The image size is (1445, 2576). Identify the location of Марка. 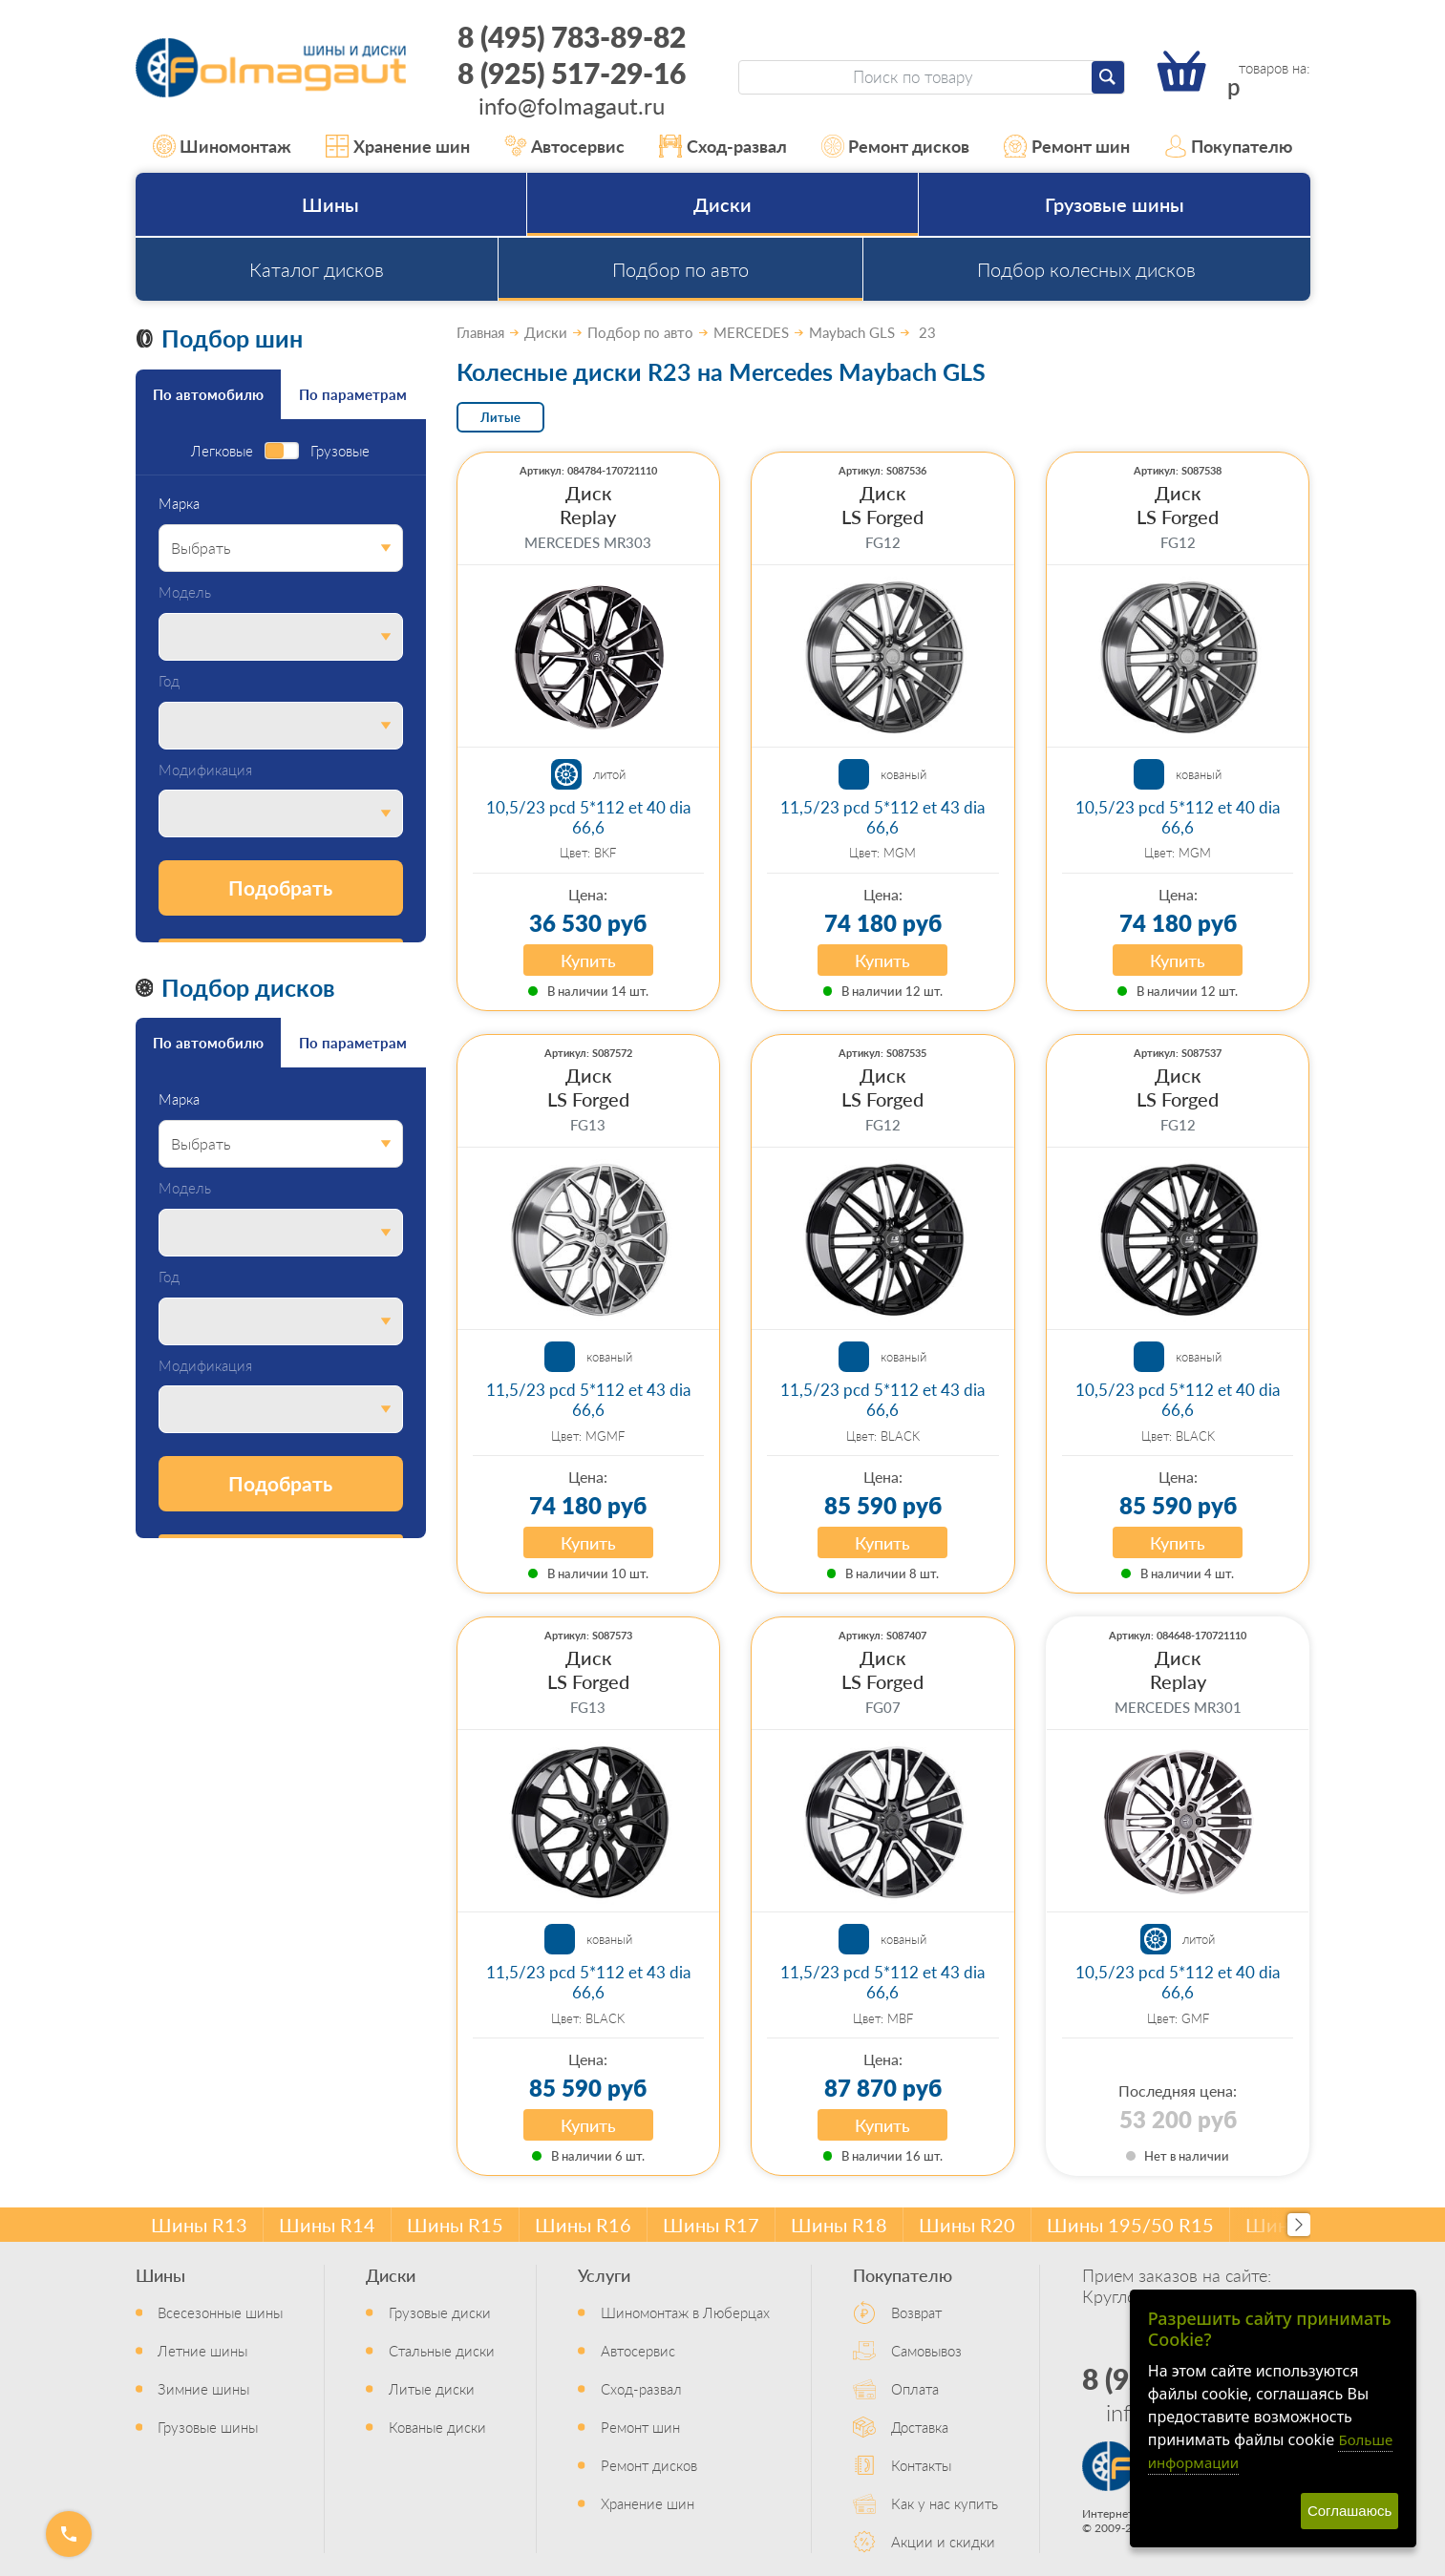
(179, 504).